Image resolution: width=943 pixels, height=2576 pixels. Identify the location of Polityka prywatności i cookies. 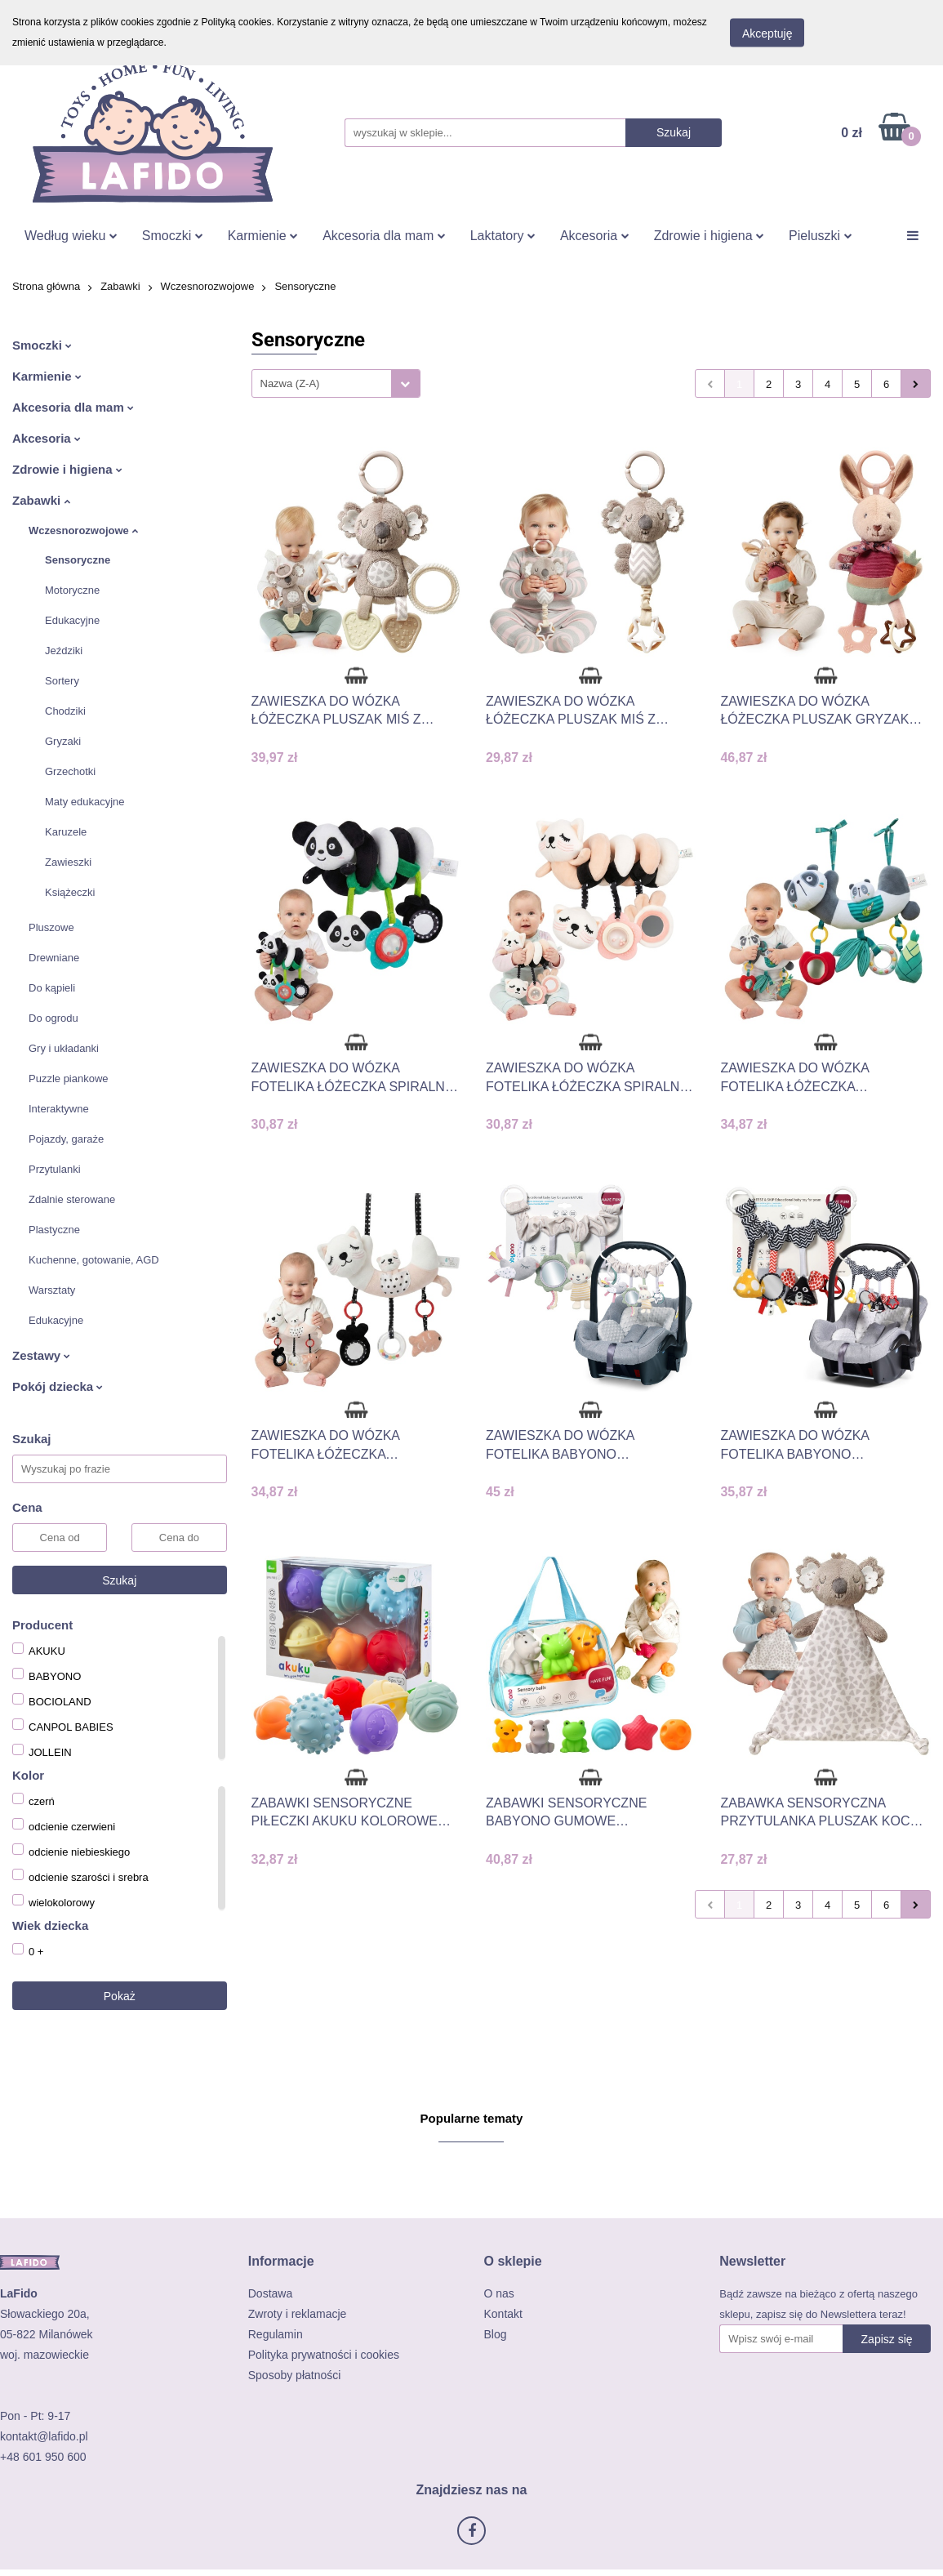
(323, 2354).